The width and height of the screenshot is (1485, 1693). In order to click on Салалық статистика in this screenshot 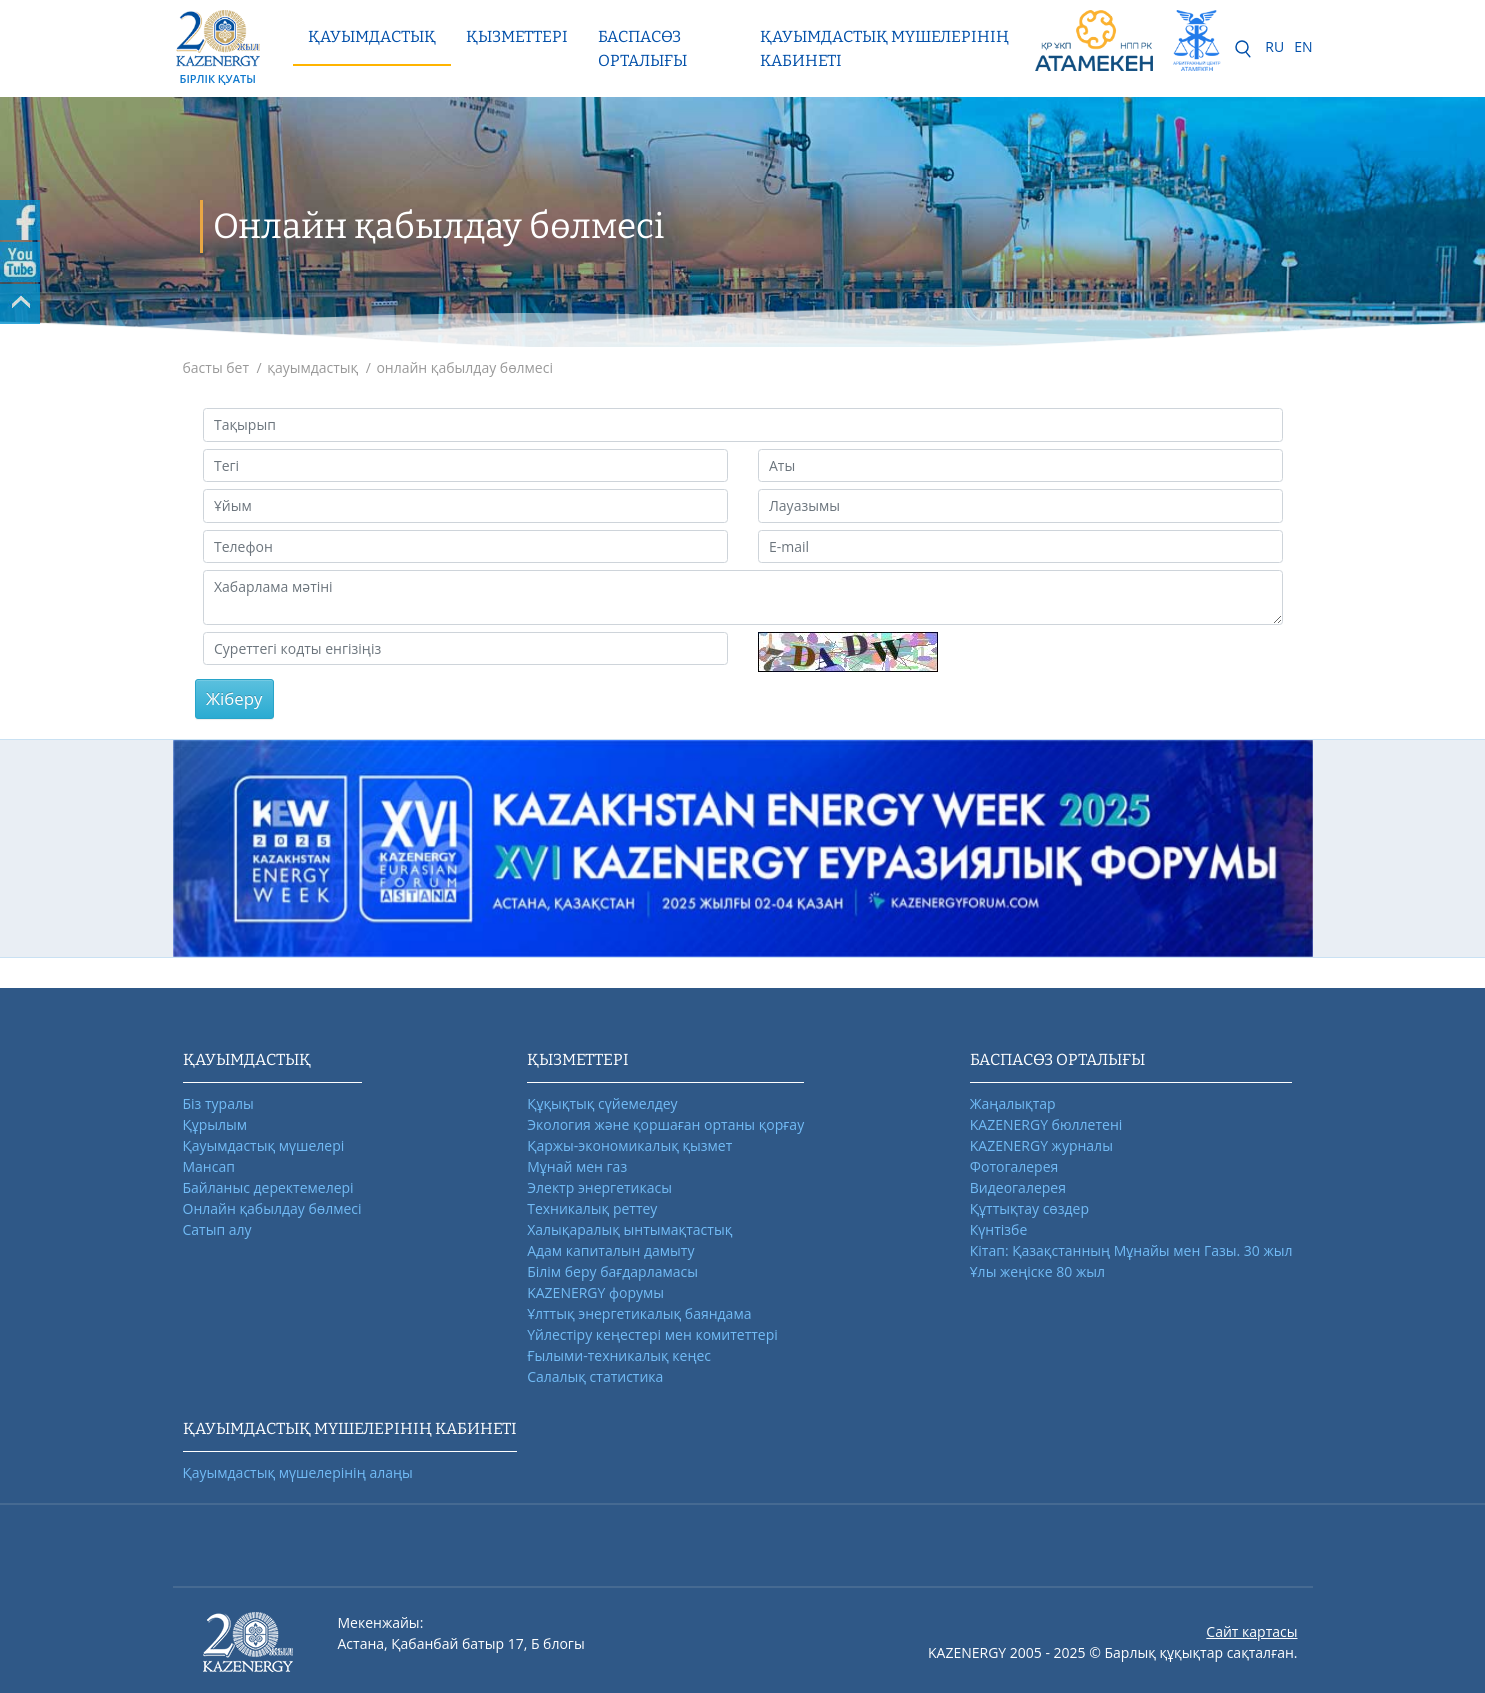, I will do `click(595, 1376)`.